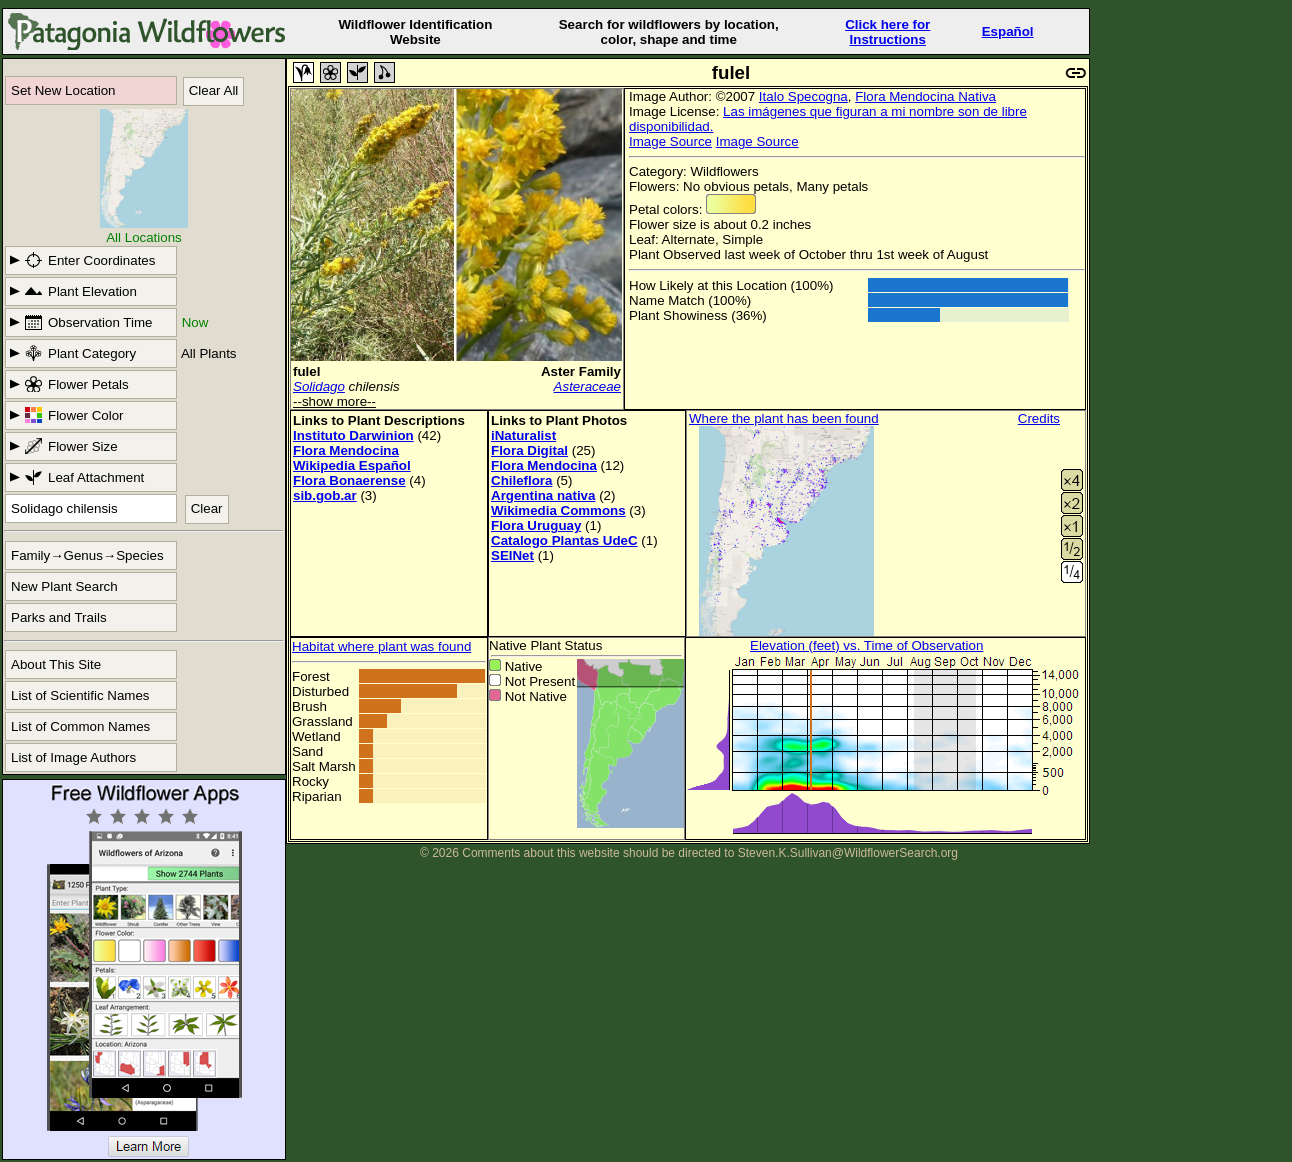 This screenshot has height=1162, width=1292. What do you see at coordinates (866, 645) in the screenshot?
I see `Elevation (feet) vs. Time of Observation` at bounding box center [866, 645].